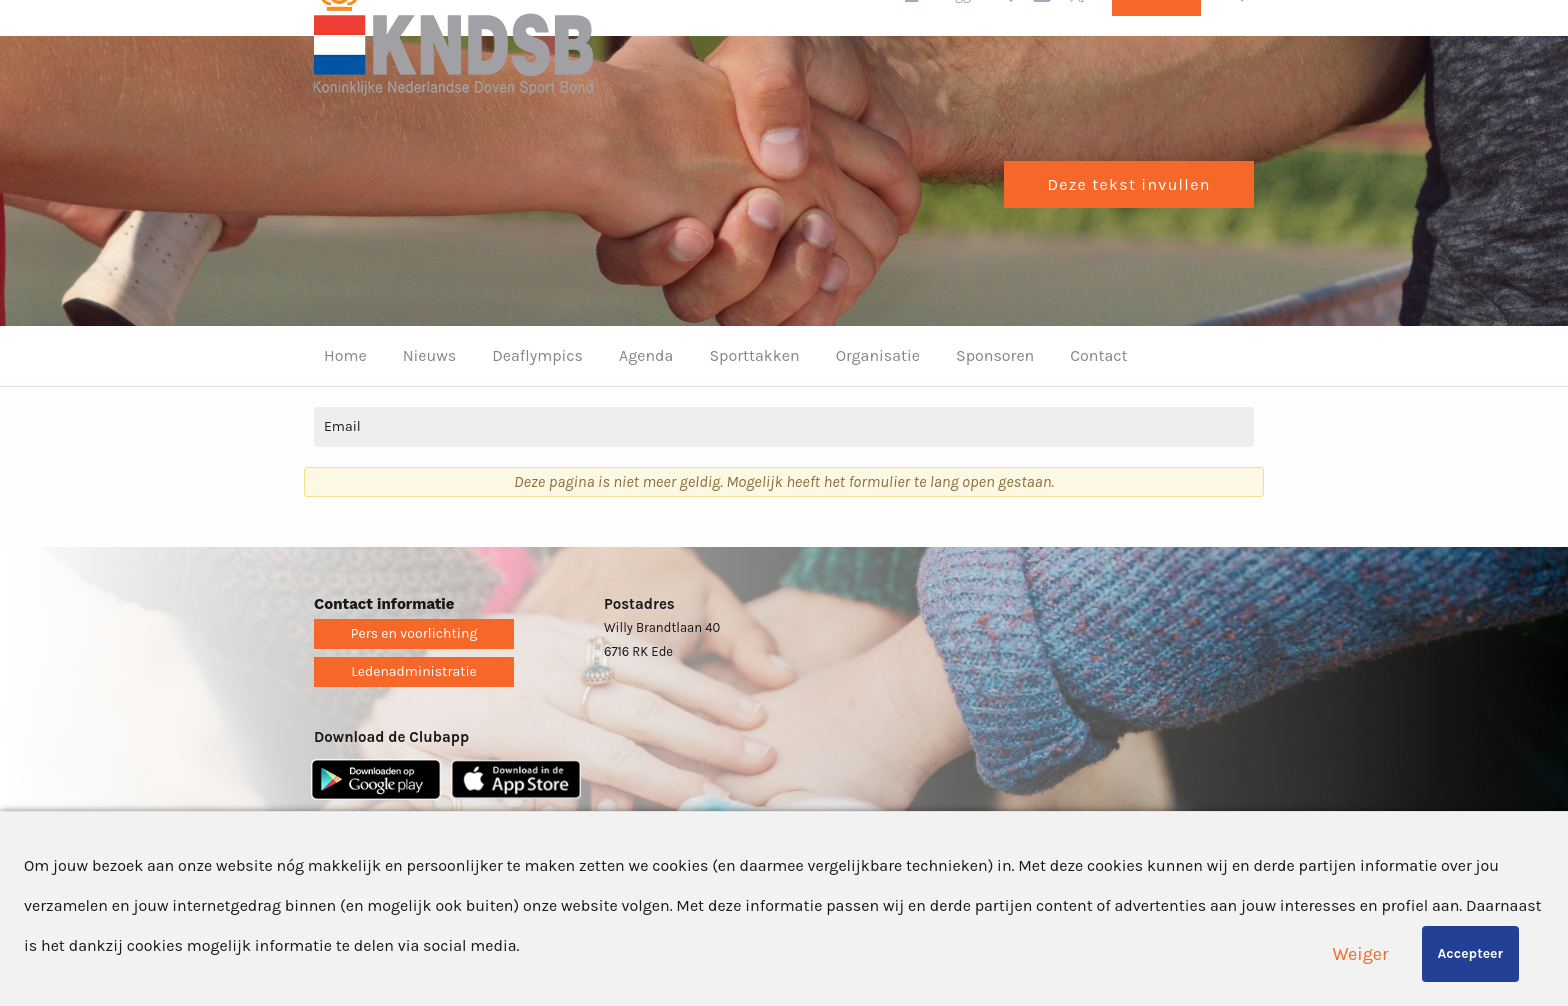 The image size is (1568, 1006). Describe the element at coordinates (537, 399) in the screenshot. I see `Deaflympics` at that location.